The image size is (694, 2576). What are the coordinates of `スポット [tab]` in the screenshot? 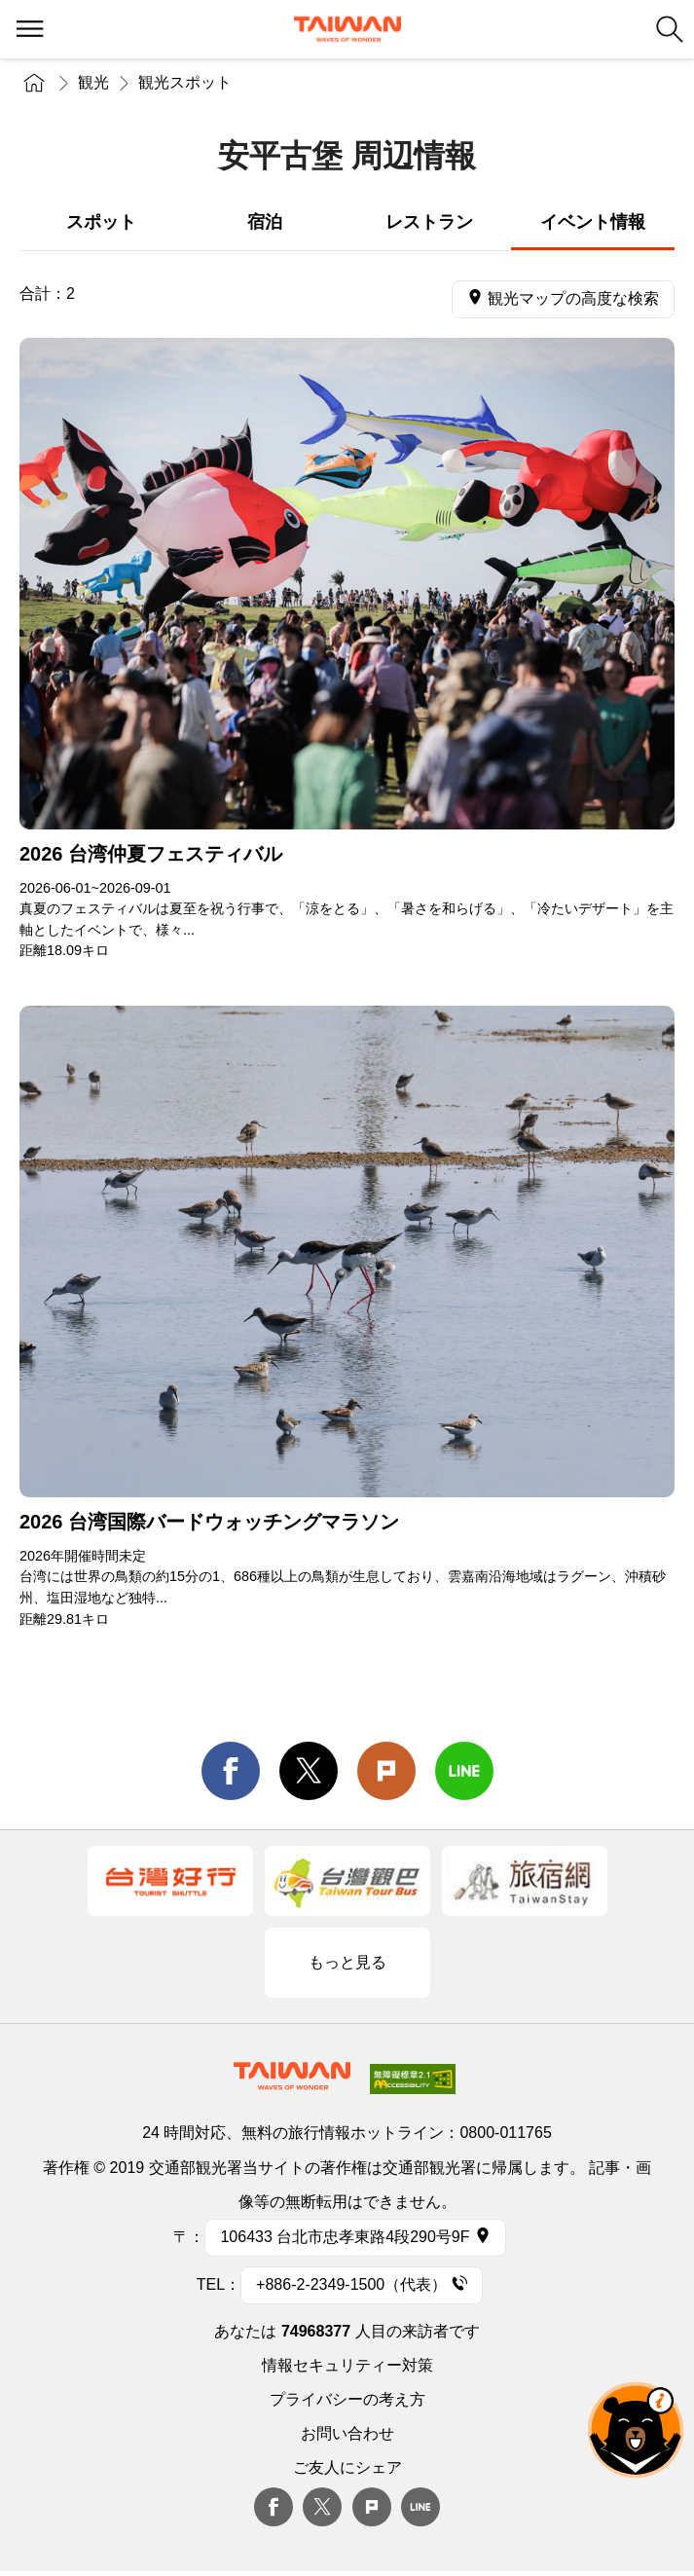 It's located at (101, 222).